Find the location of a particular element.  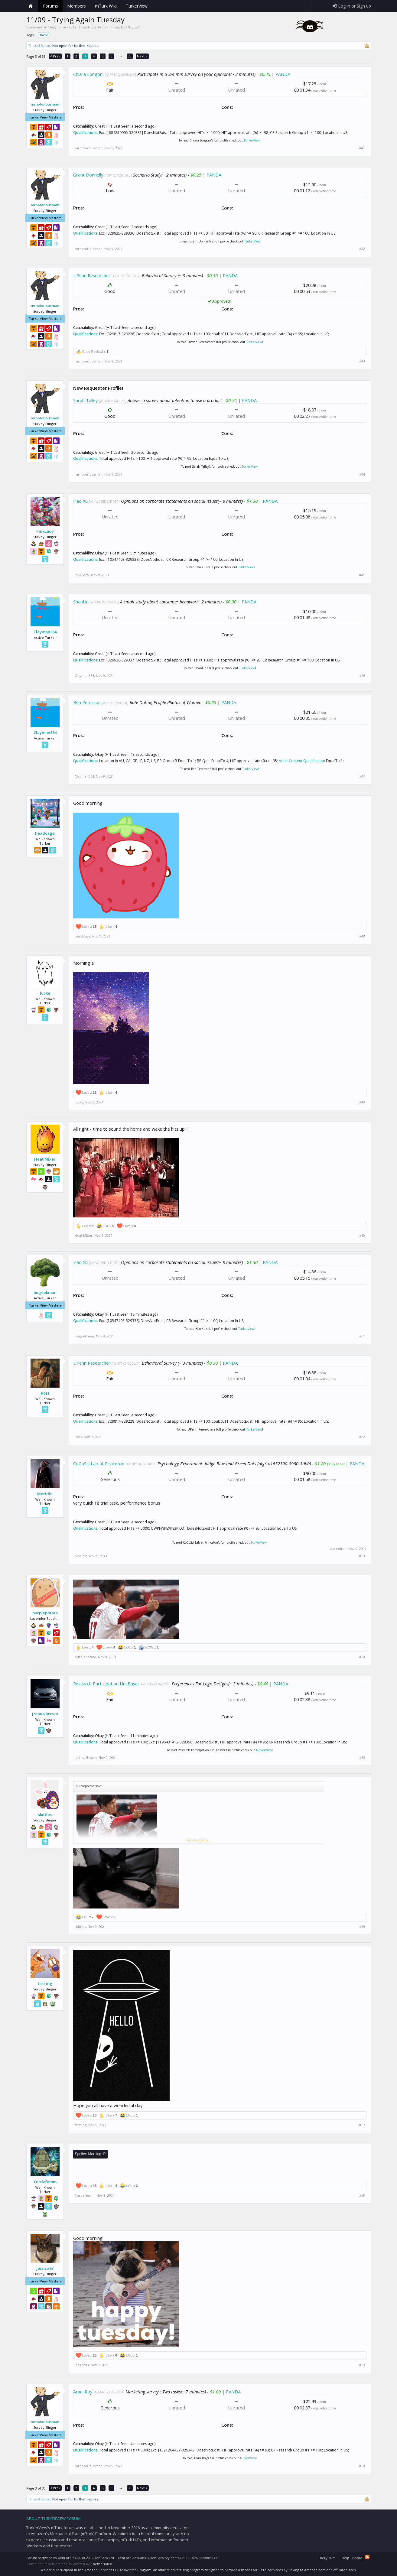

Help is located at coordinates (345, 2557).